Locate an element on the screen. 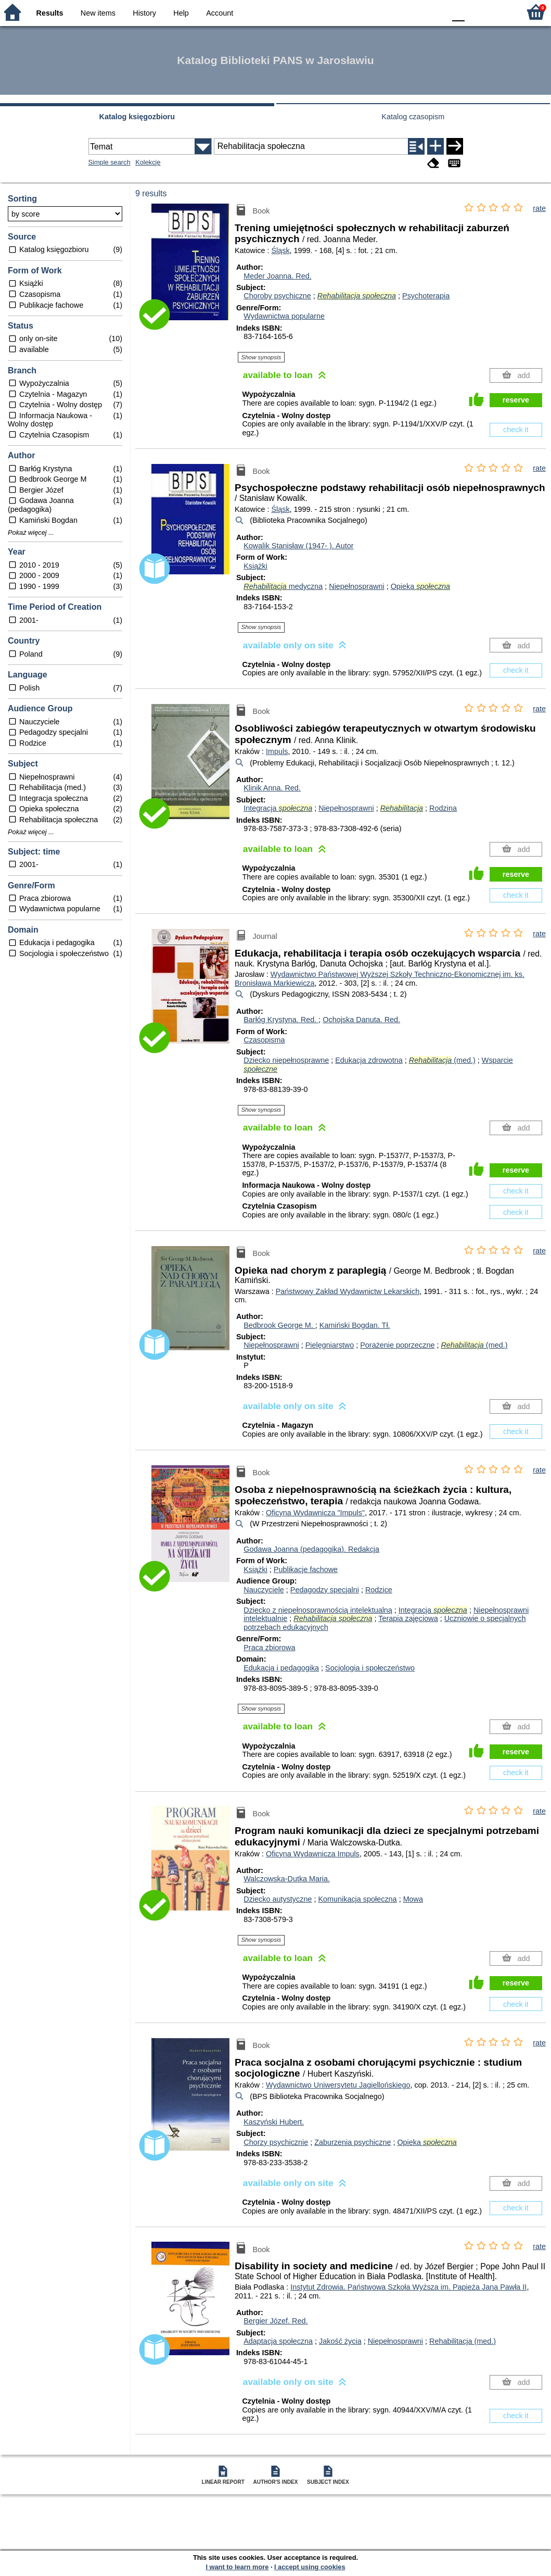 Image resolution: width=551 pixels, height=2576 pixels. Simple search is located at coordinates (109, 162).